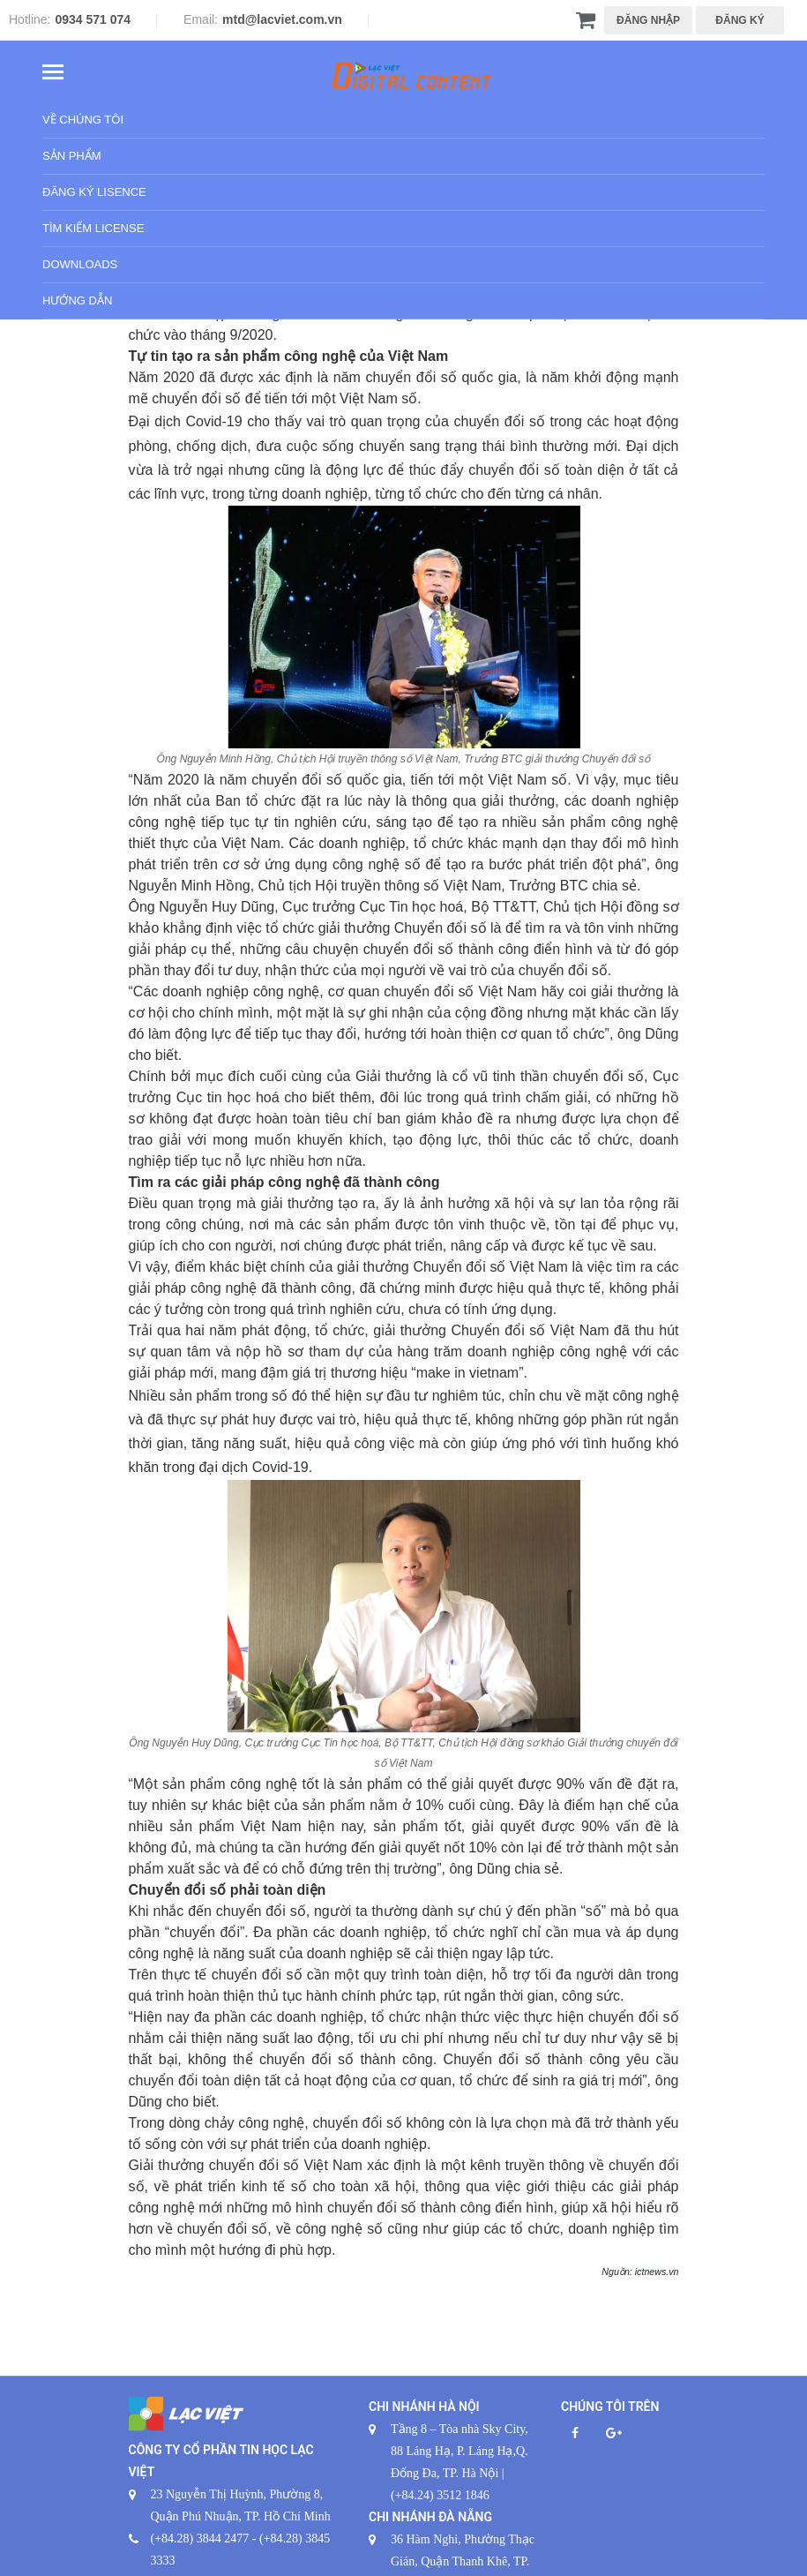  Describe the element at coordinates (79, 265) in the screenshot. I see `Downloads [button]` at that location.